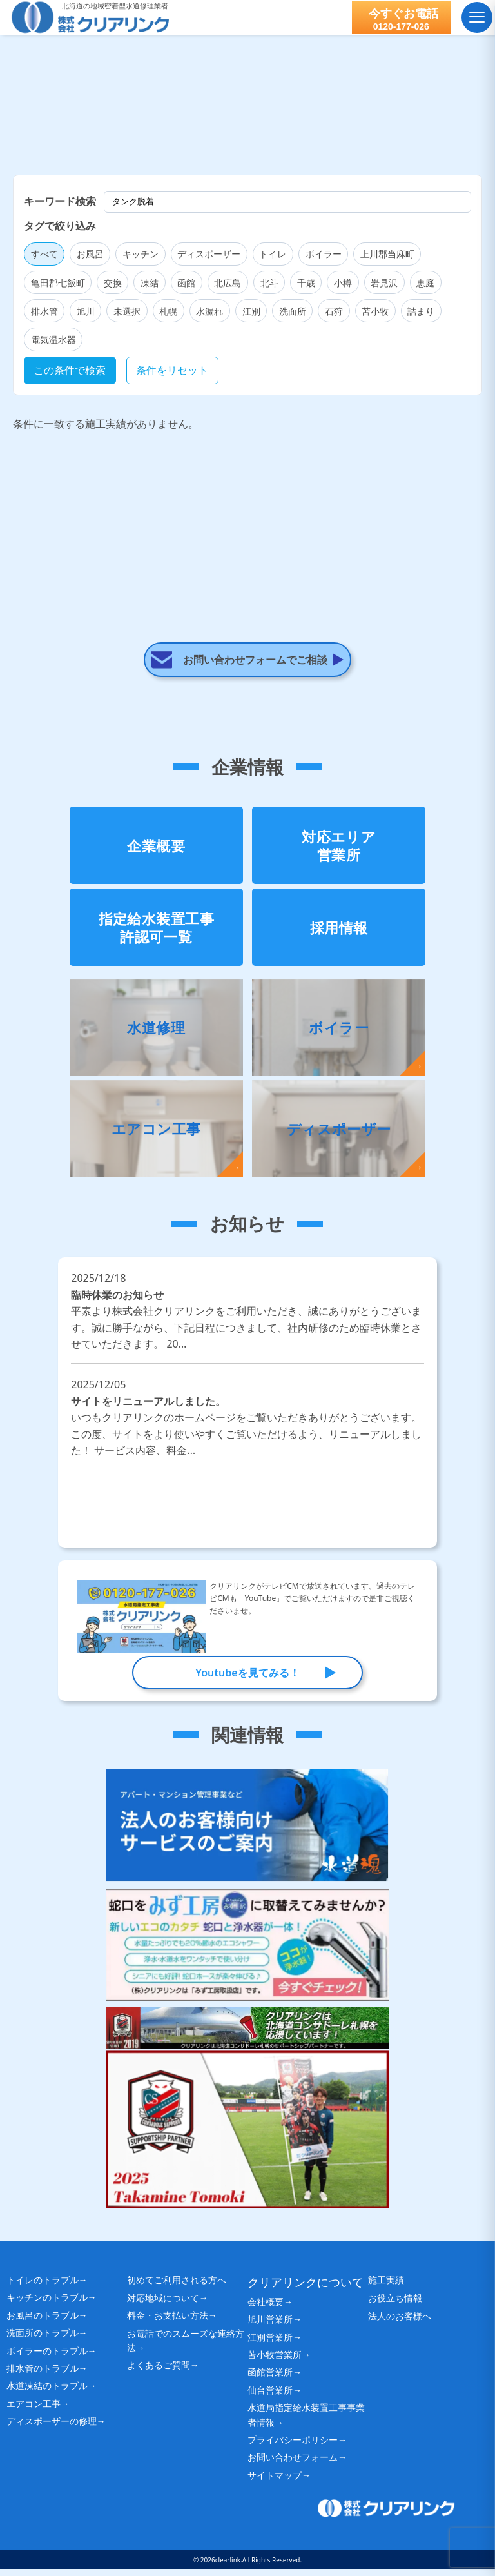 Image resolution: width=495 pixels, height=2576 pixels. What do you see at coordinates (168, 311) in the screenshot?
I see `札幌` at bounding box center [168, 311].